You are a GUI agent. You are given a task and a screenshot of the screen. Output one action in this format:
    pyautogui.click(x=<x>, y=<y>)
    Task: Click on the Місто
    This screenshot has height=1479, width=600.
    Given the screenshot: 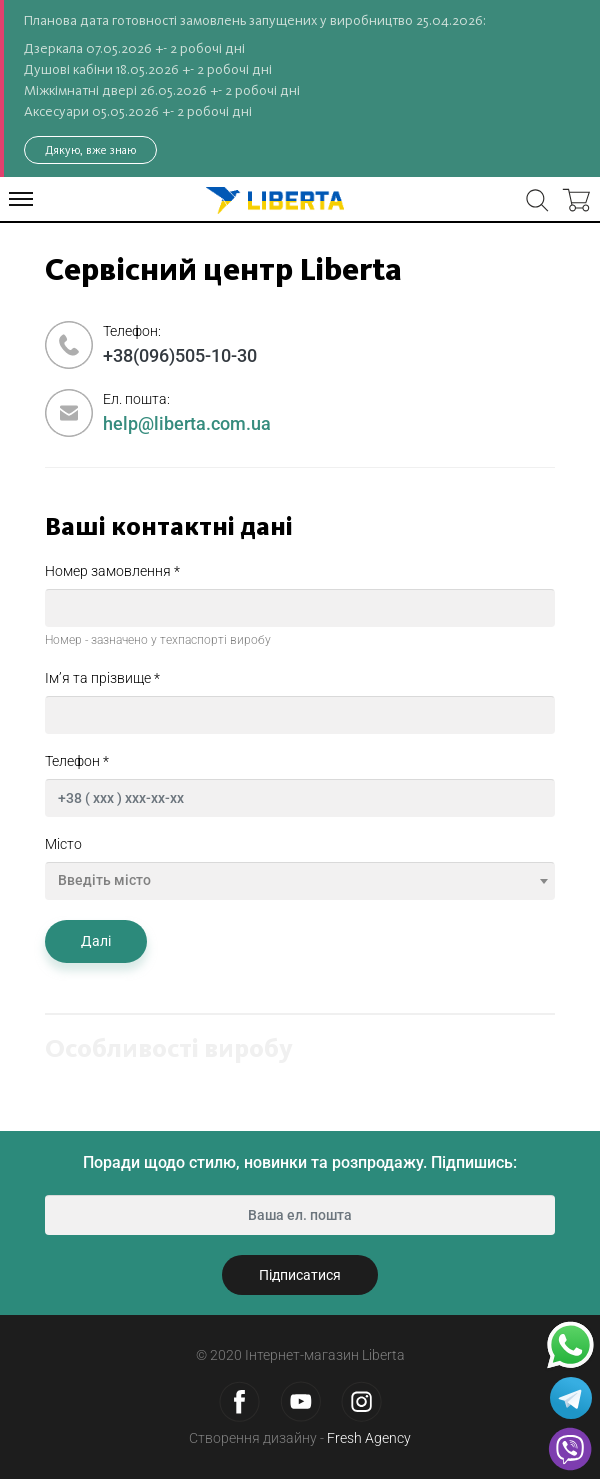 What is the action you would take?
    pyautogui.click(x=63, y=844)
    